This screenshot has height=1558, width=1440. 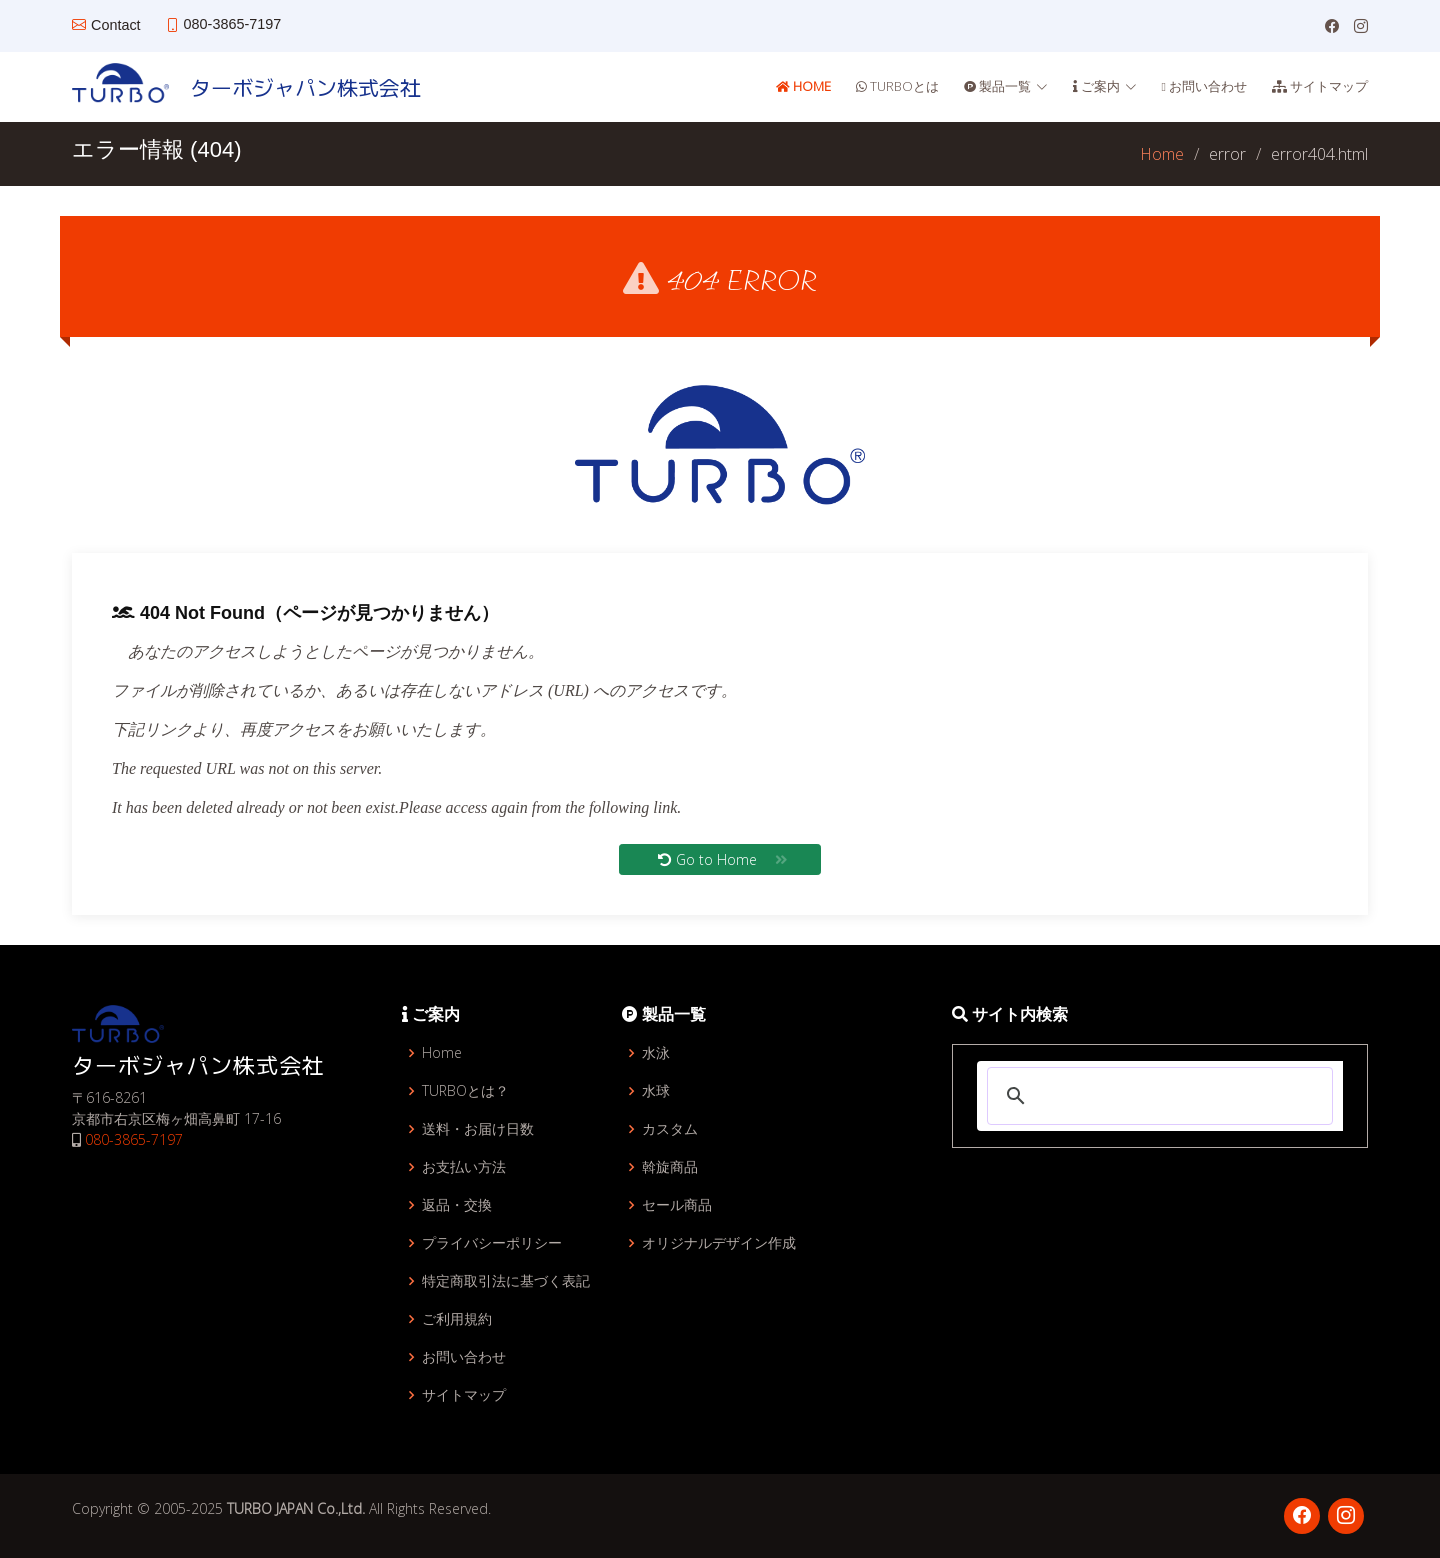 What do you see at coordinates (478, 1129) in the screenshot?
I see `送料・お届け日数` at bounding box center [478, 1129].